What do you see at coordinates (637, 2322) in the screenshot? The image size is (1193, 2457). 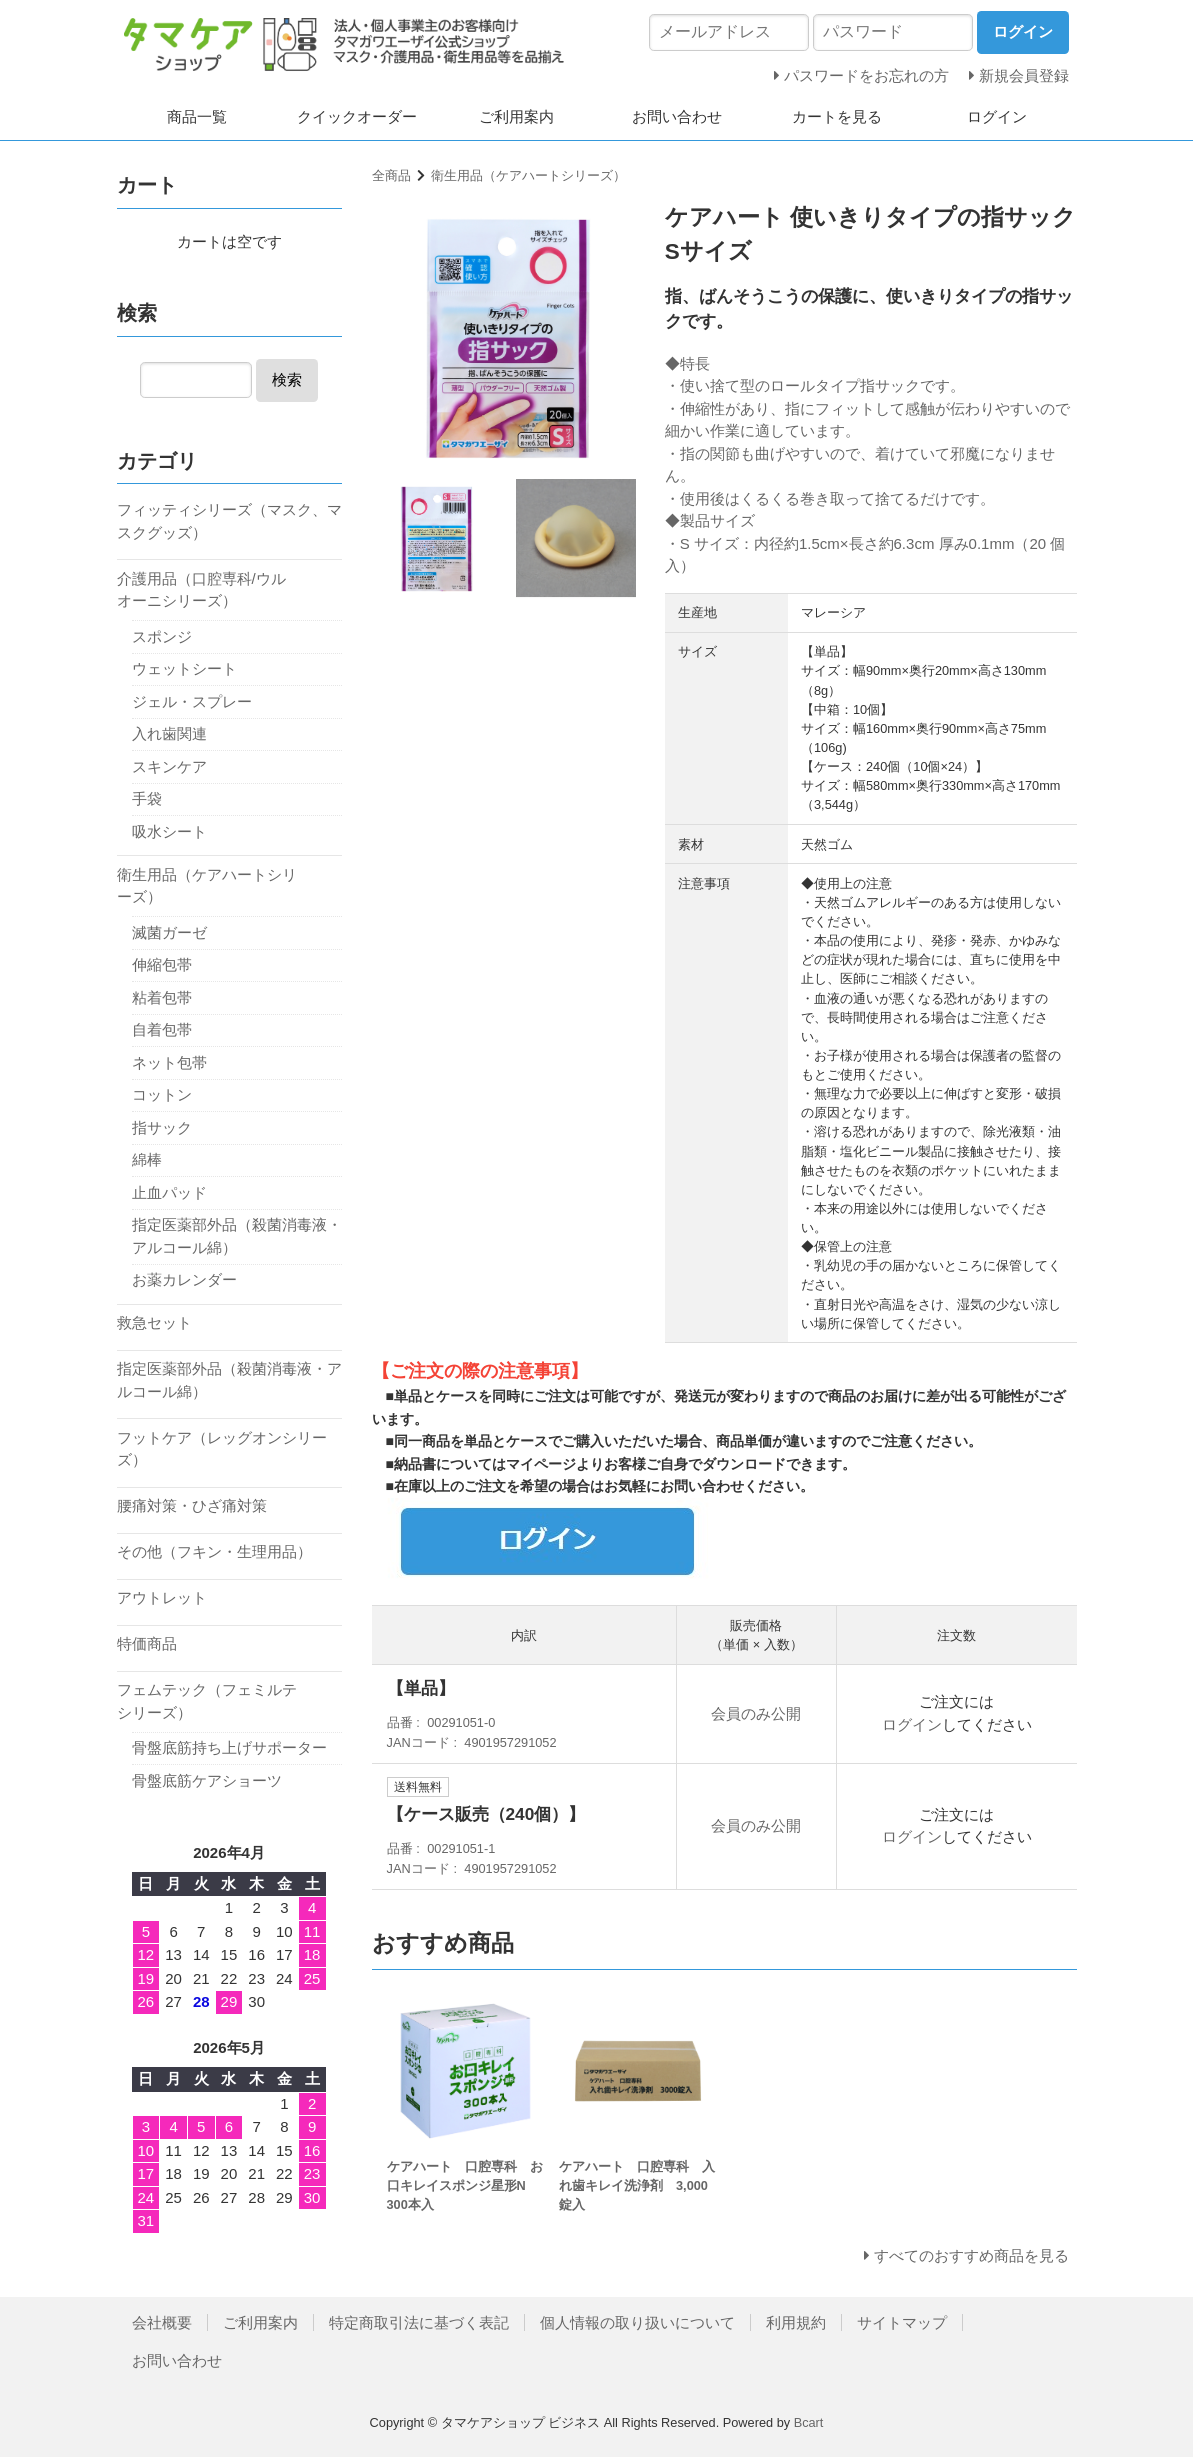 I see `個人情報の取り扱いについて` at bounding box center [637, 2322].